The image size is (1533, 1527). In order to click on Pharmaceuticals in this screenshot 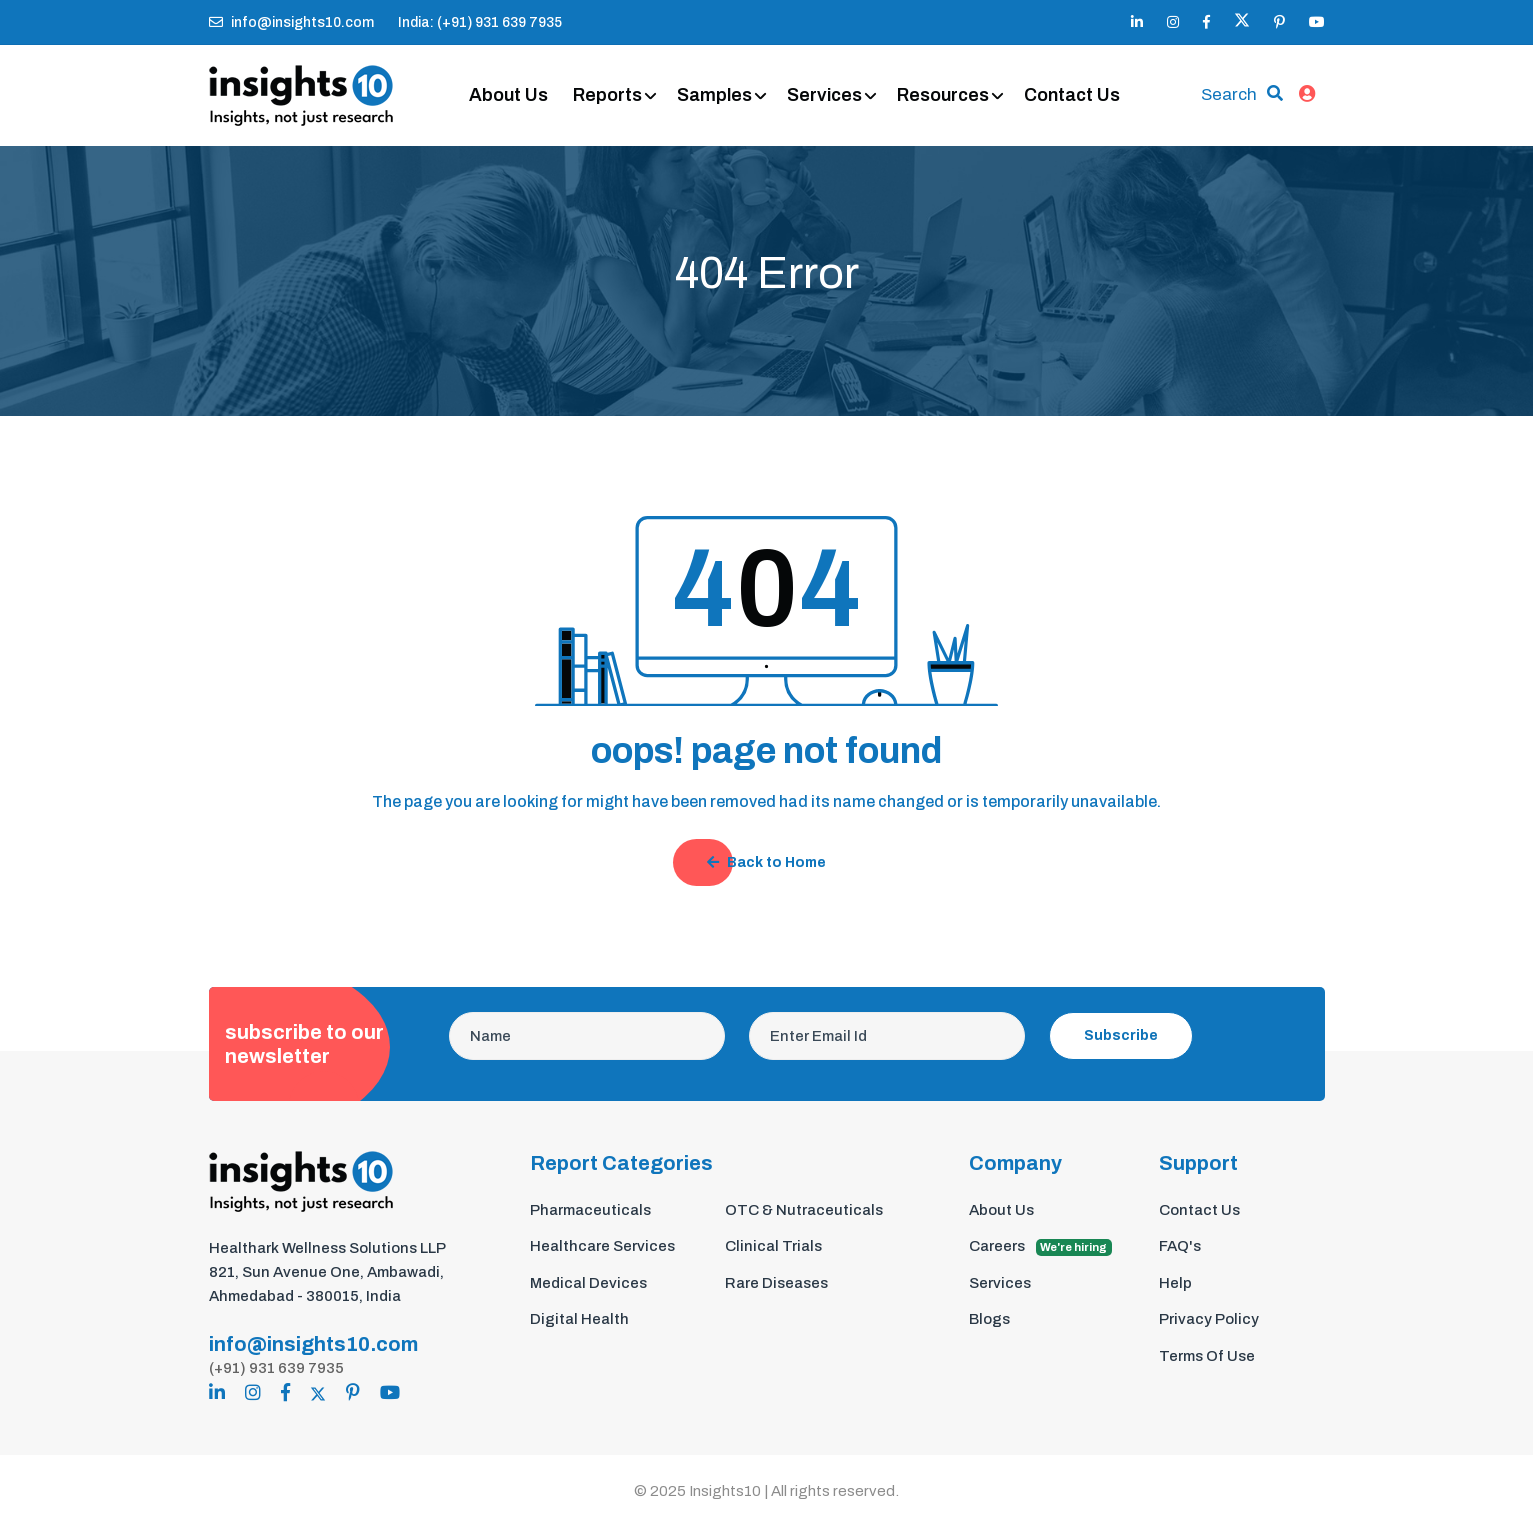, I will do `click(590, 1210)`.